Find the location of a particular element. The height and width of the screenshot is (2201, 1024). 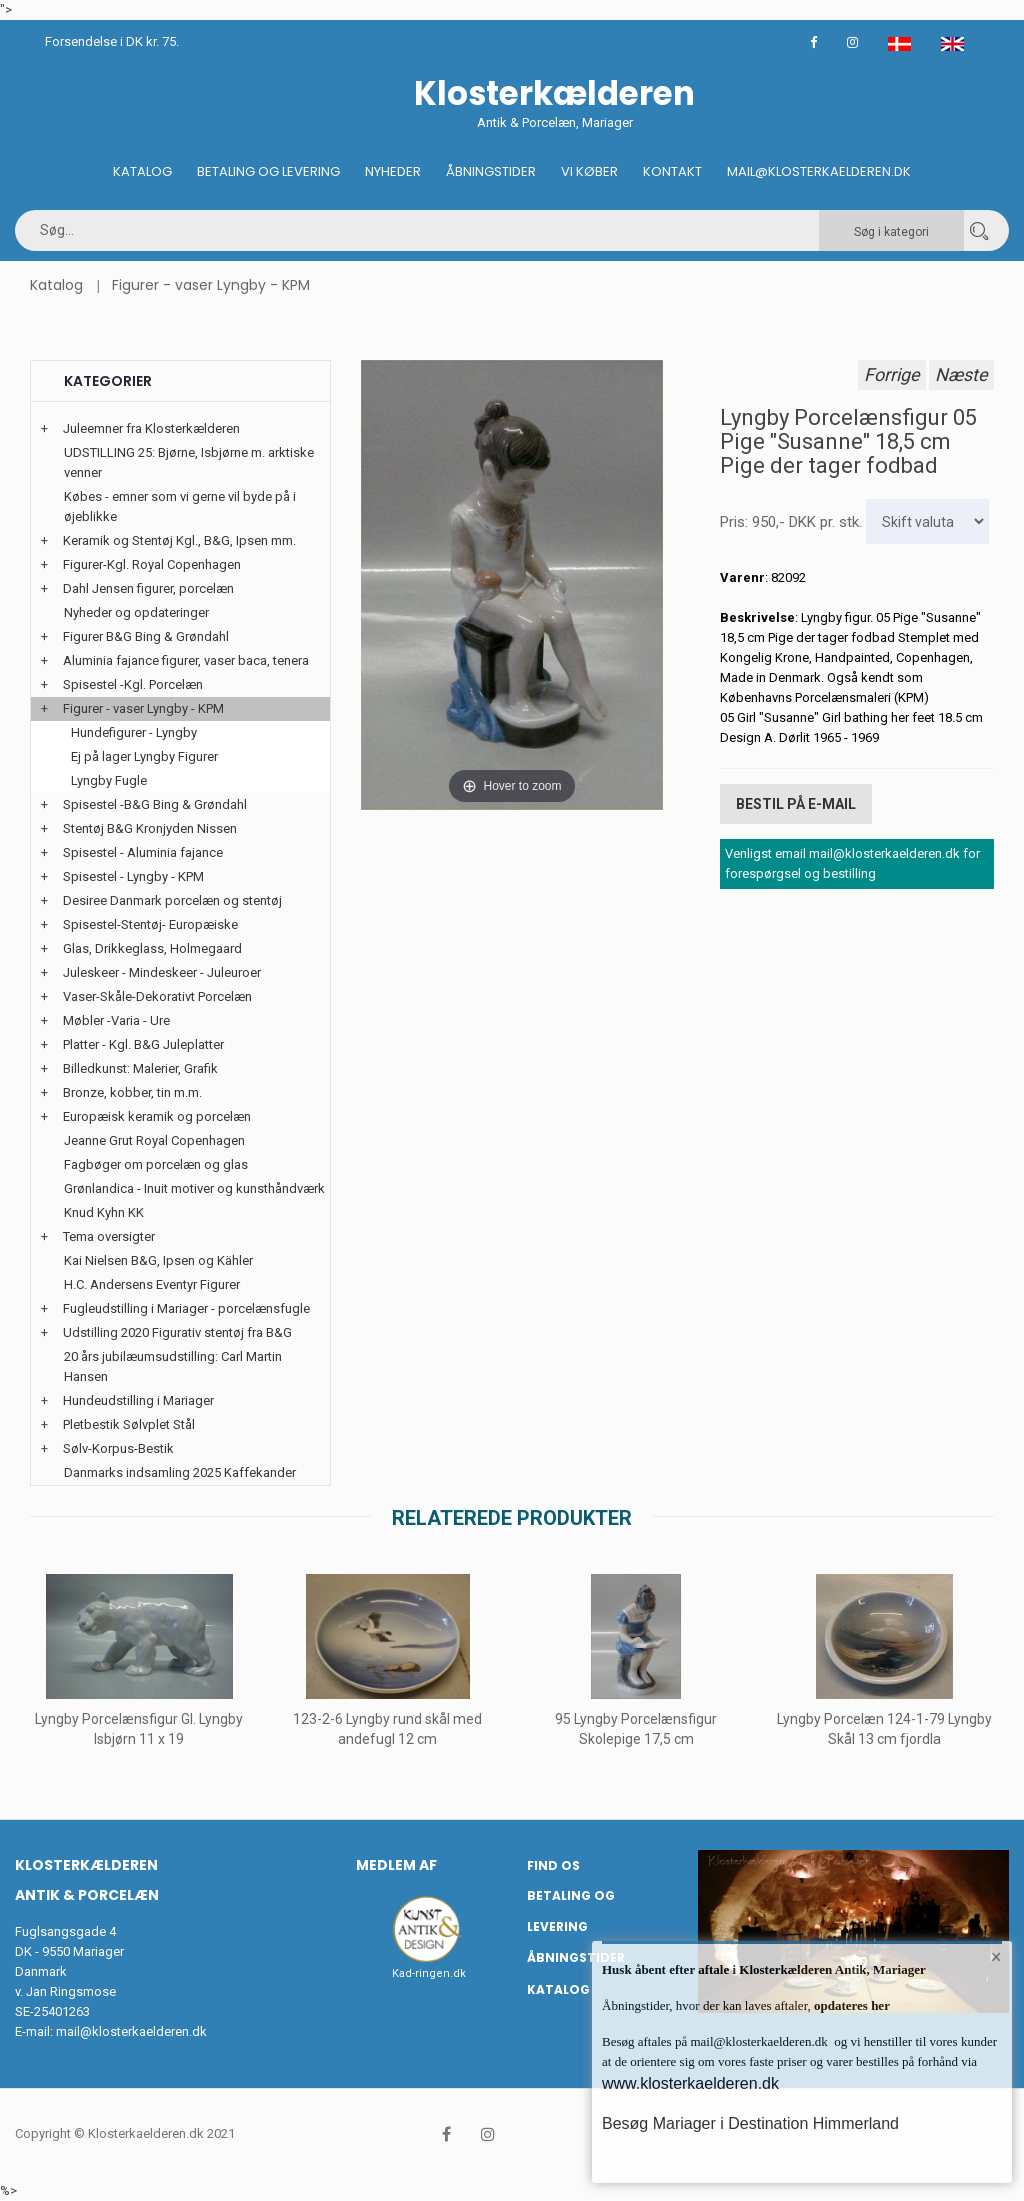

Platter - Kgl. B&G Juleplatter is located at coordinates (143, 1044).